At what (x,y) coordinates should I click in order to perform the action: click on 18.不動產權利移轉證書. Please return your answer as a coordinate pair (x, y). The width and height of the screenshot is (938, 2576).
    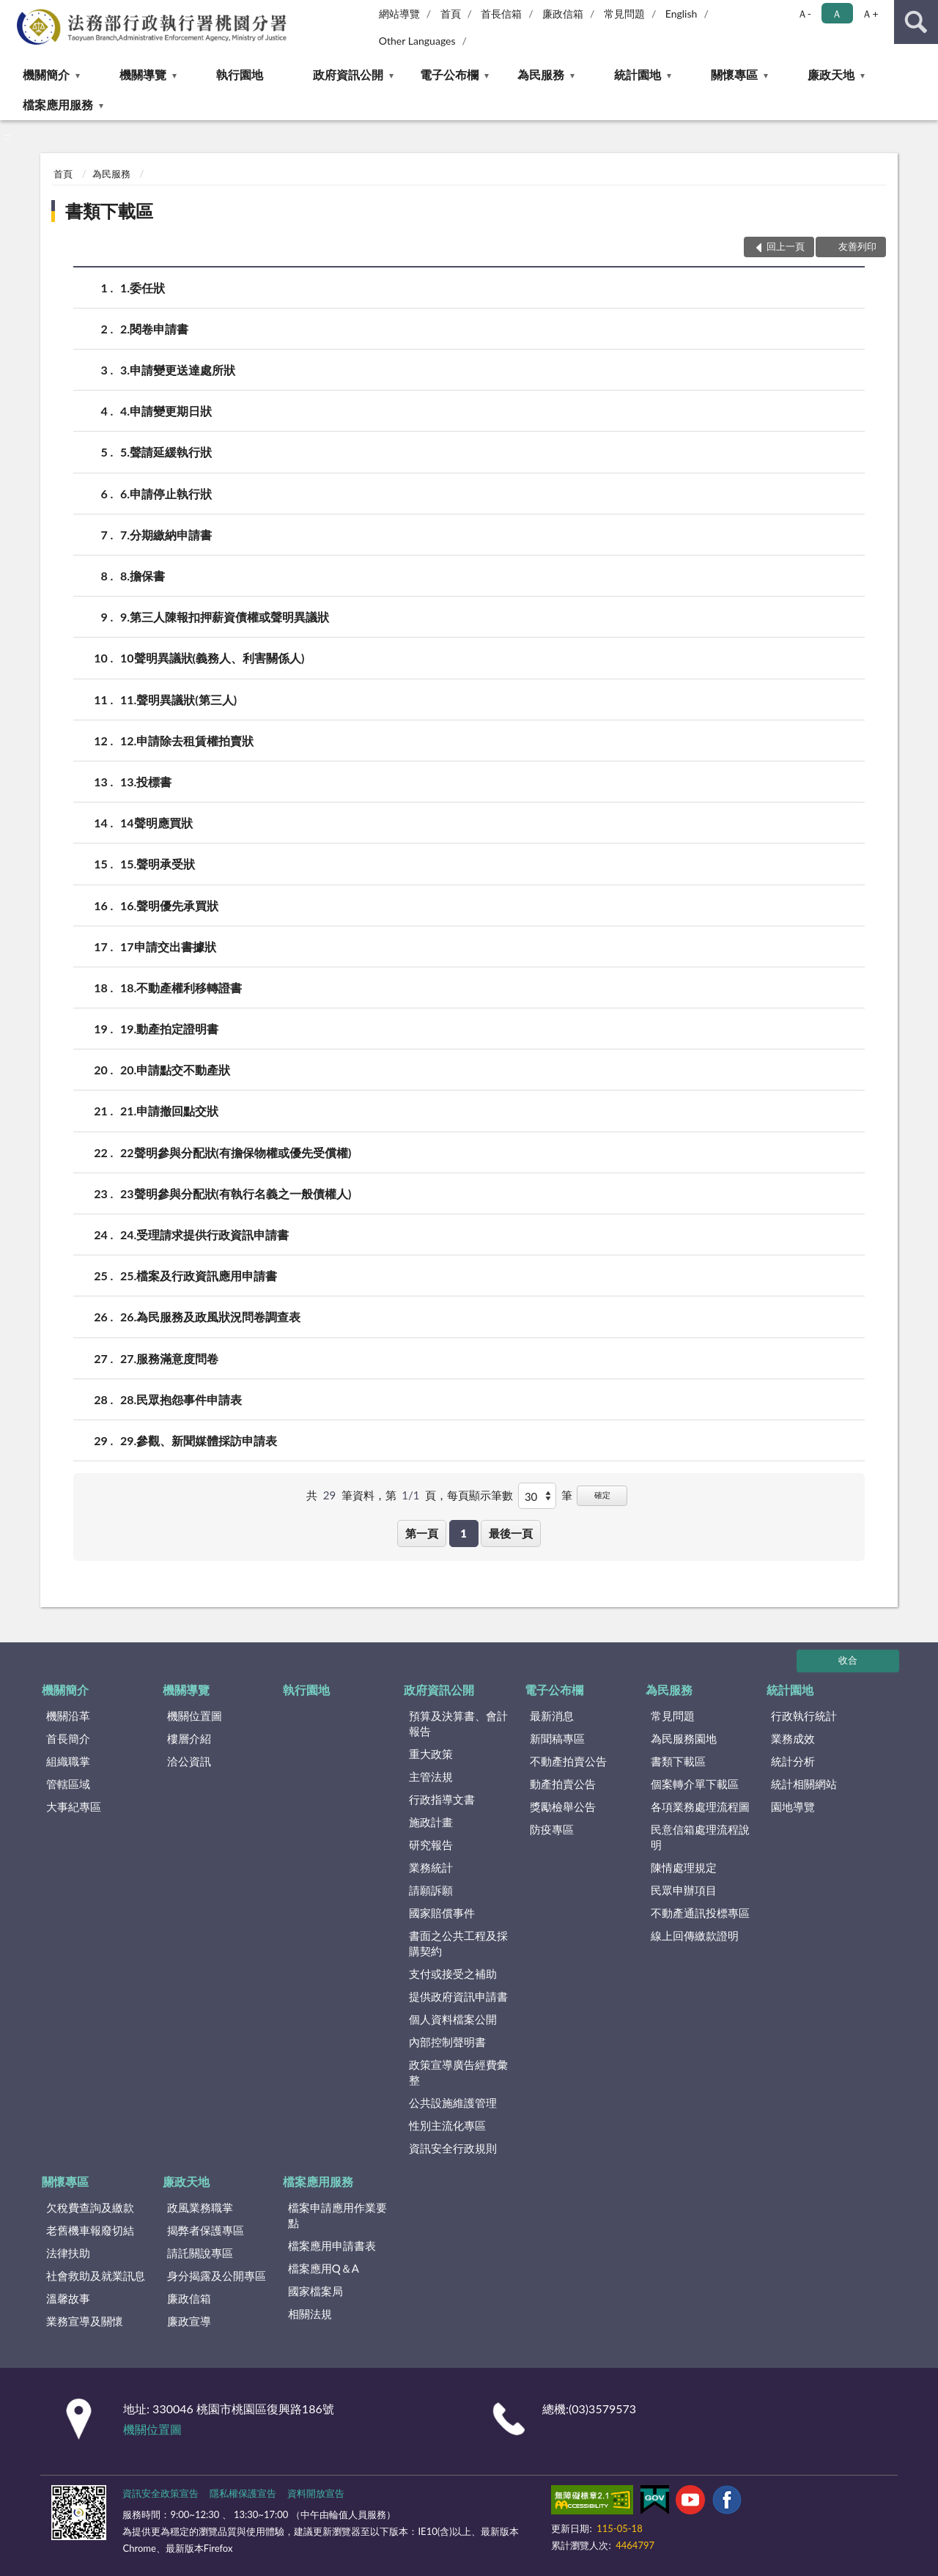
    Looking at the image, I should click on (181, 987).